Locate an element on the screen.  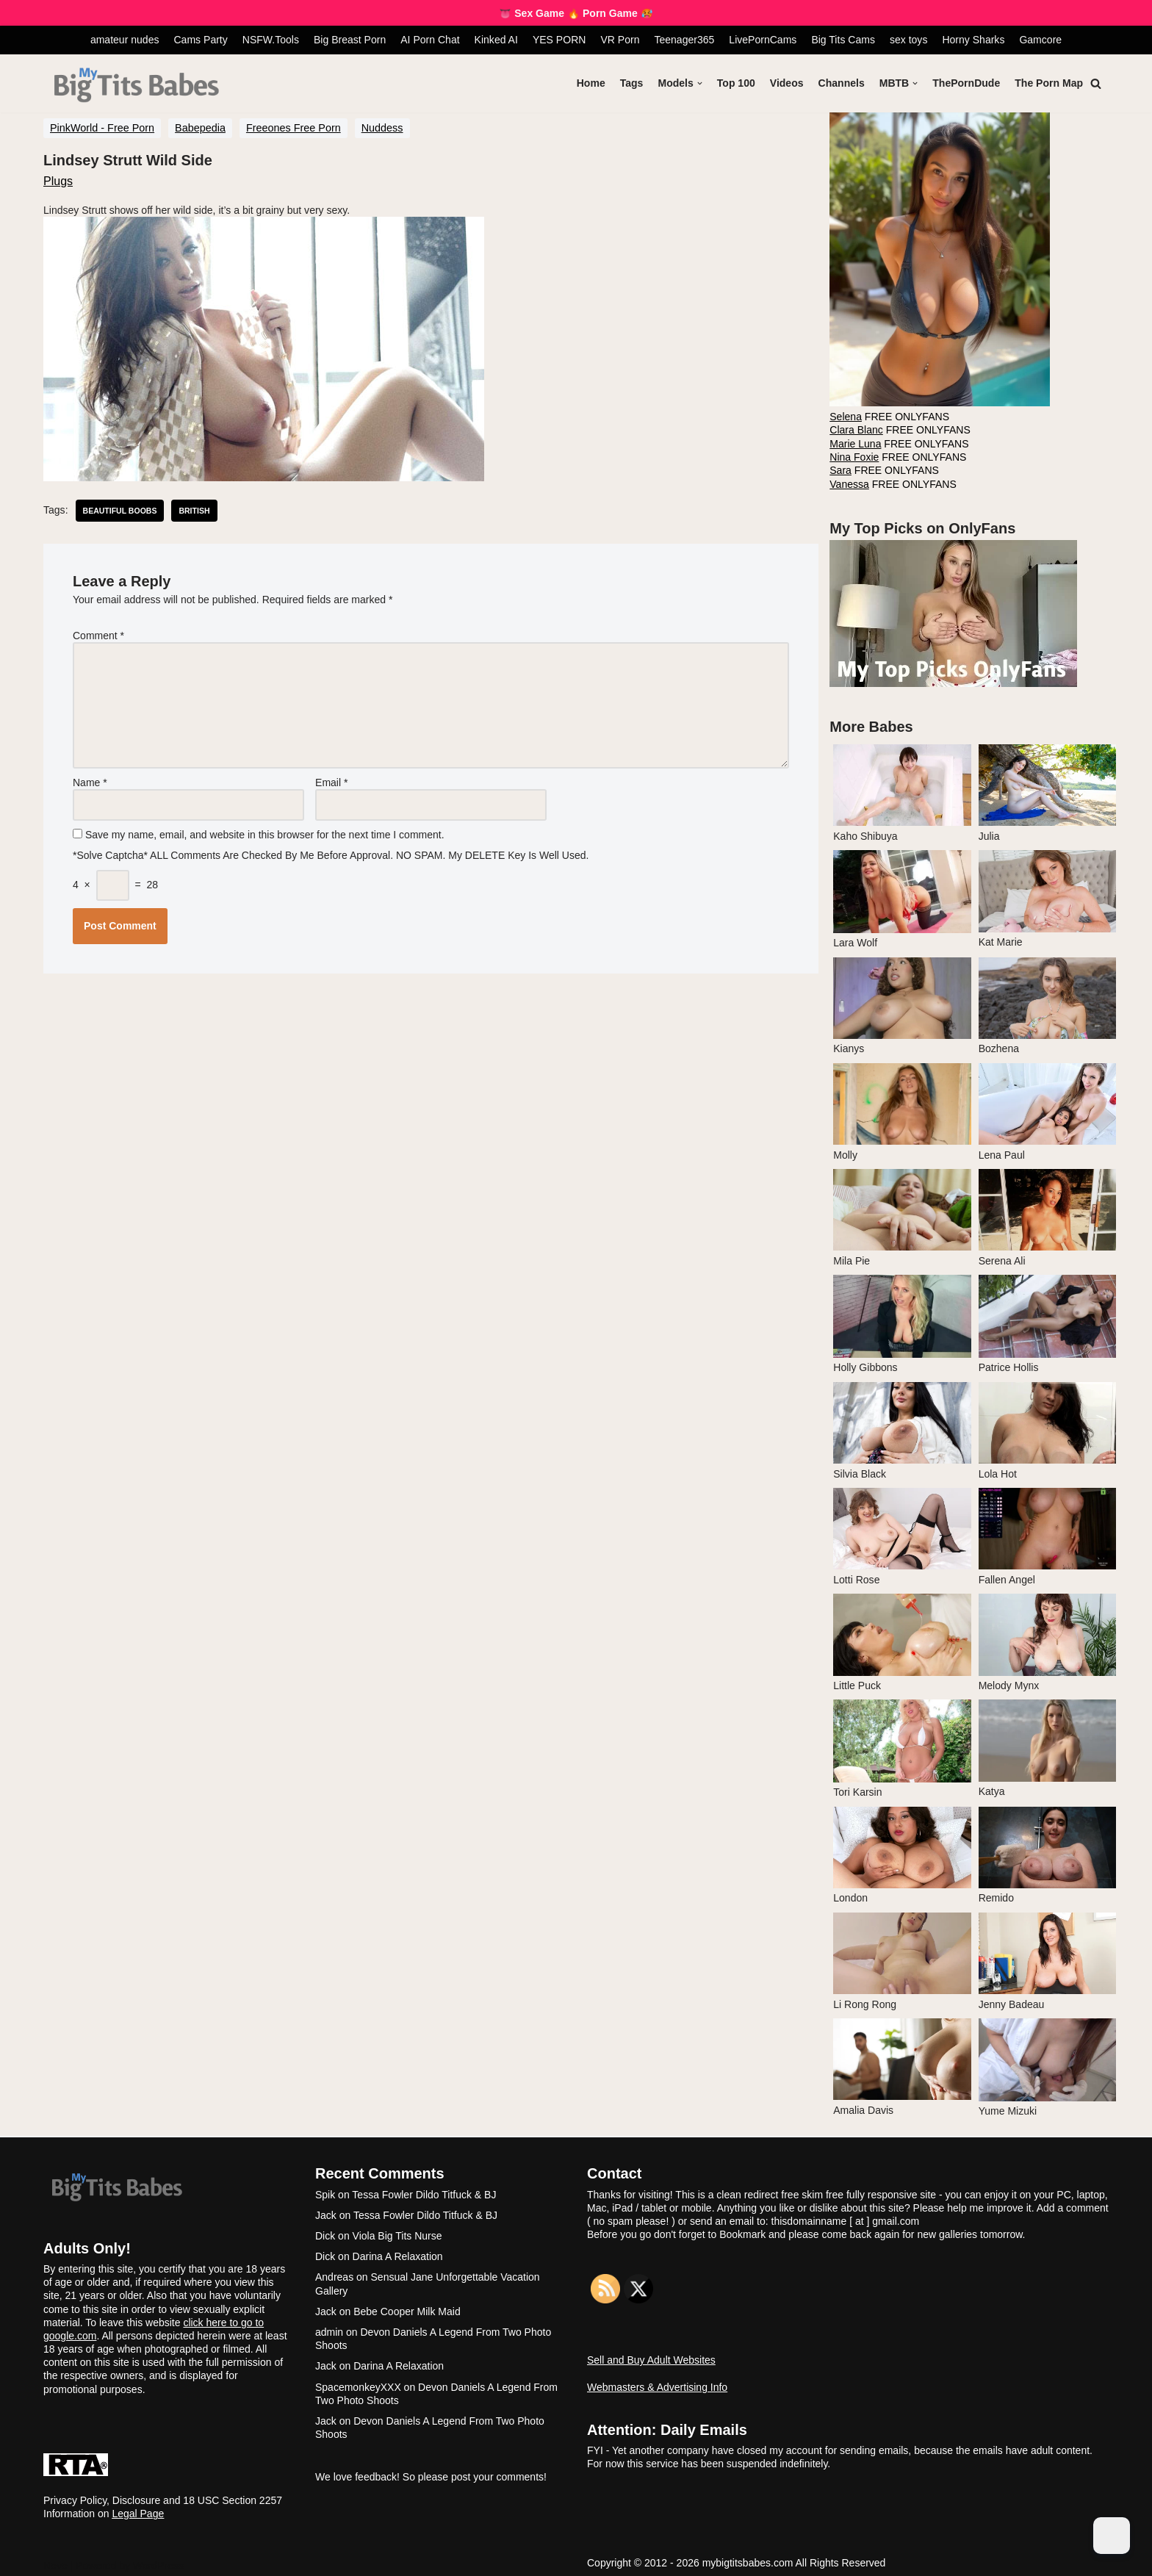
Viola Big Tits Nurse is located at coordinates (397, 2231).